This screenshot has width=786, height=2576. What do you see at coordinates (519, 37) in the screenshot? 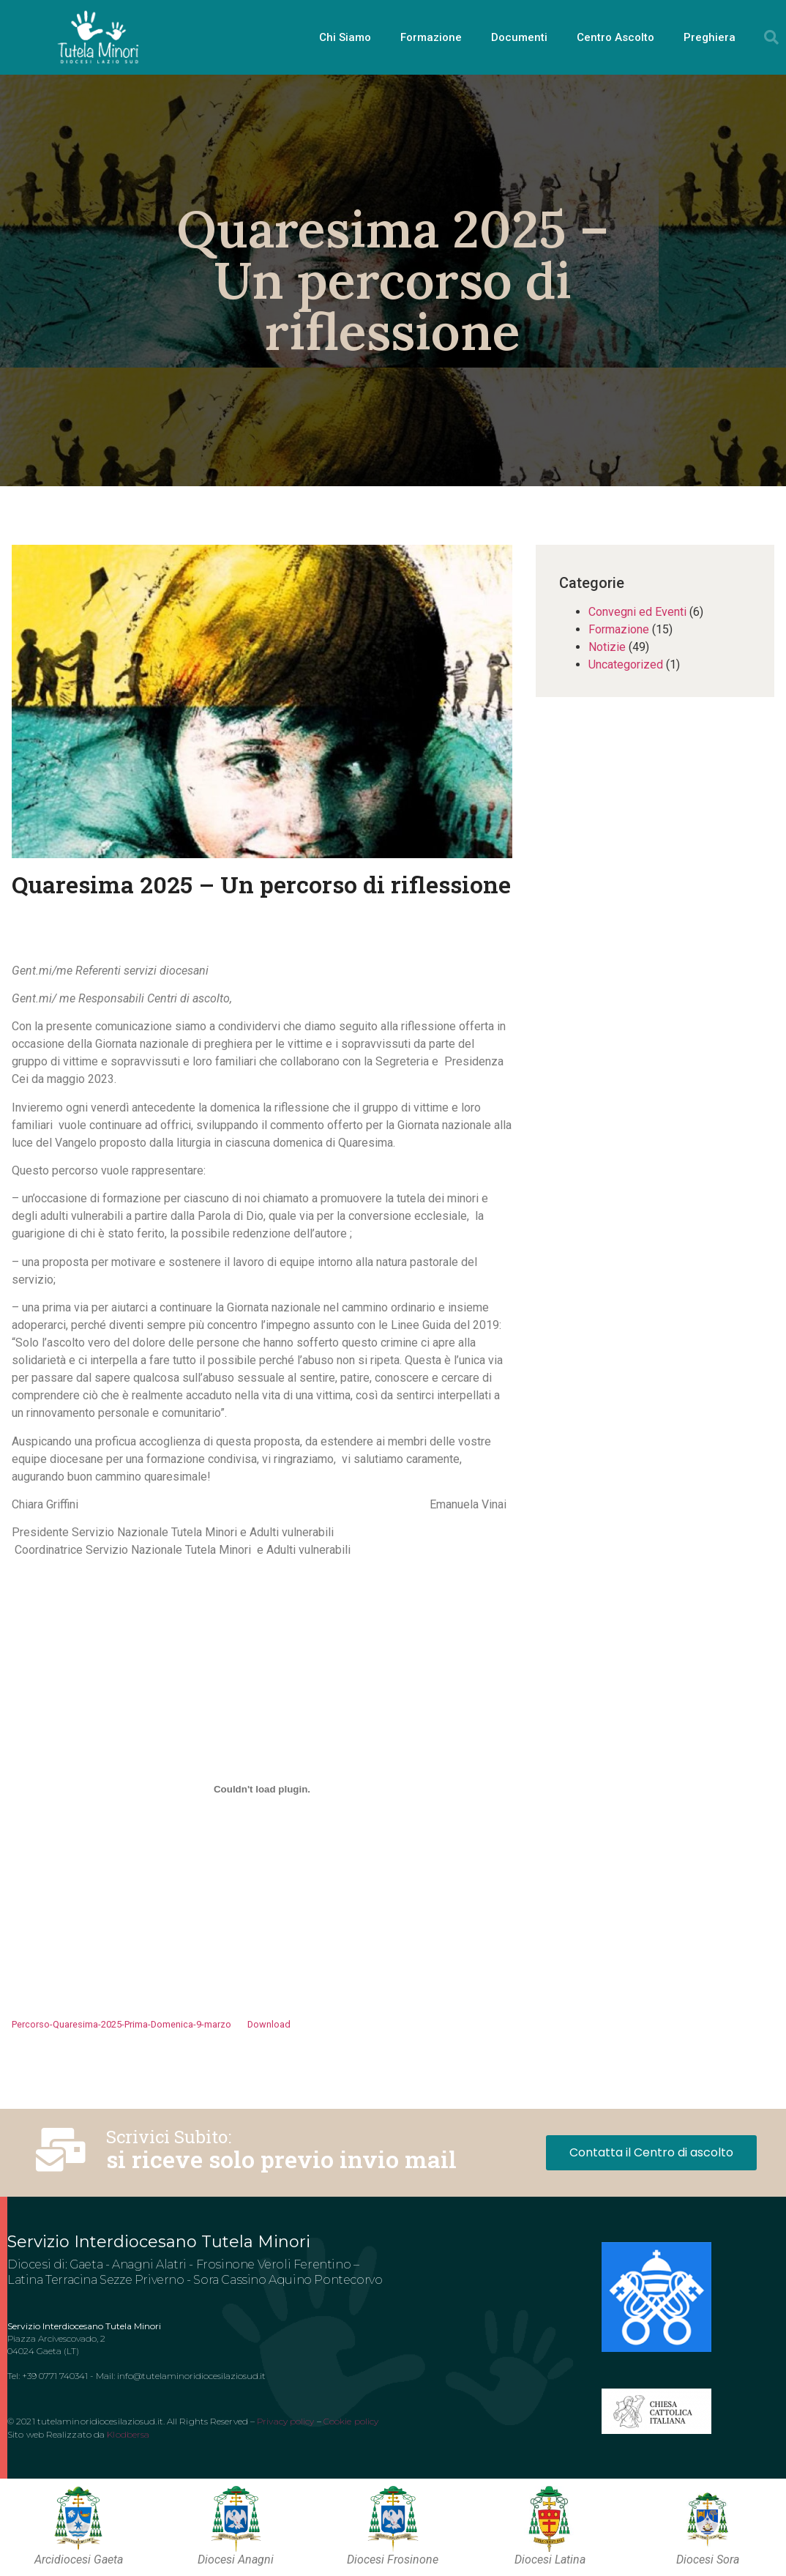
I see `Documenti` at bounding box center [519, 37].